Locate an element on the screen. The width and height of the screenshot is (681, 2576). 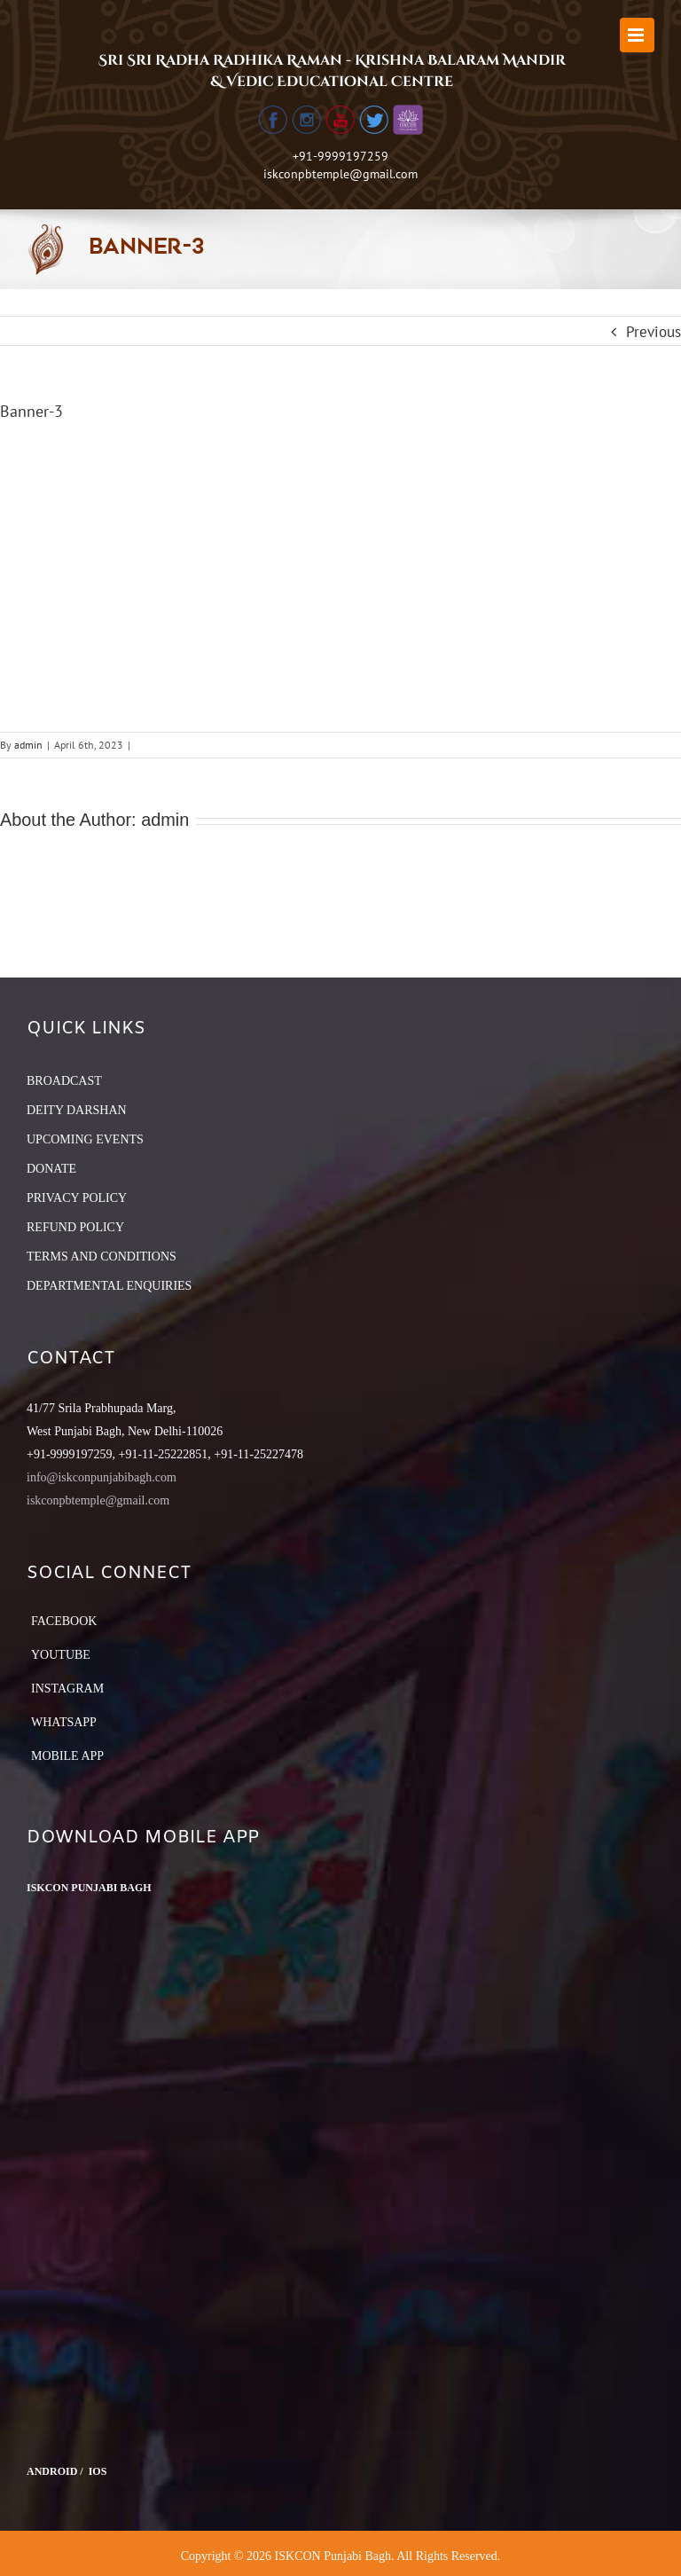
YouTube is located at coordinates (60, 1654).